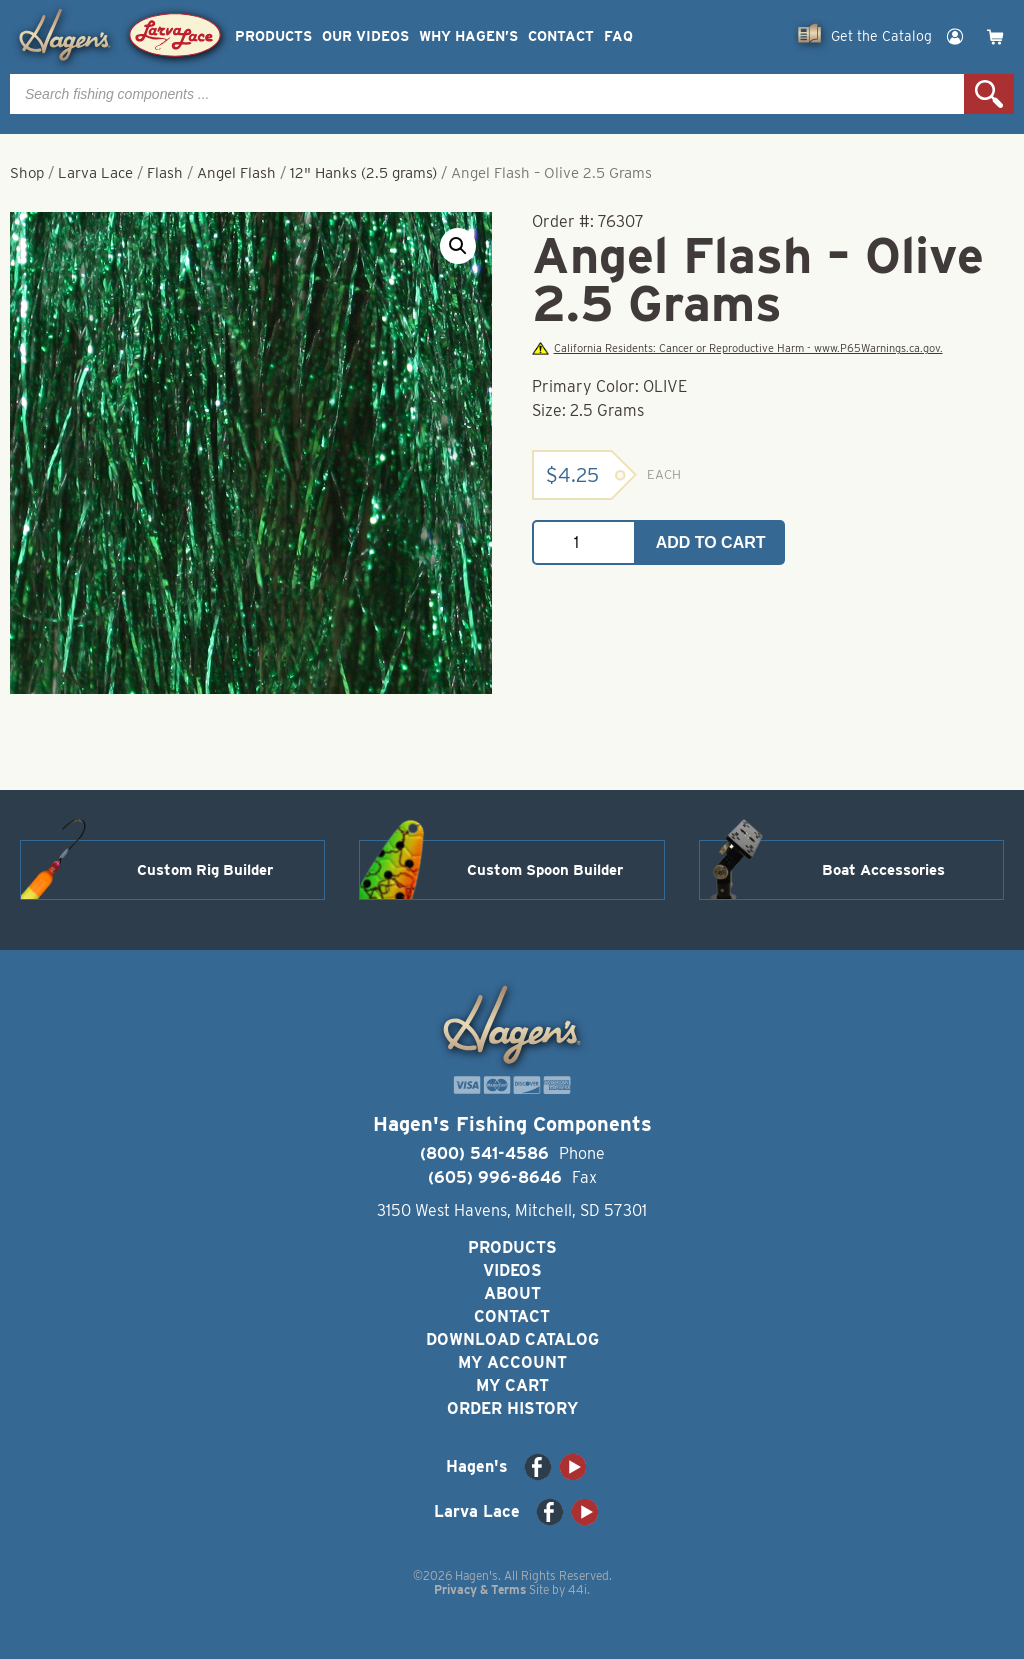  What do you see at coordinates (561, 36) in the screenshot?
I see `Contact` at bounding box center [561, 36].